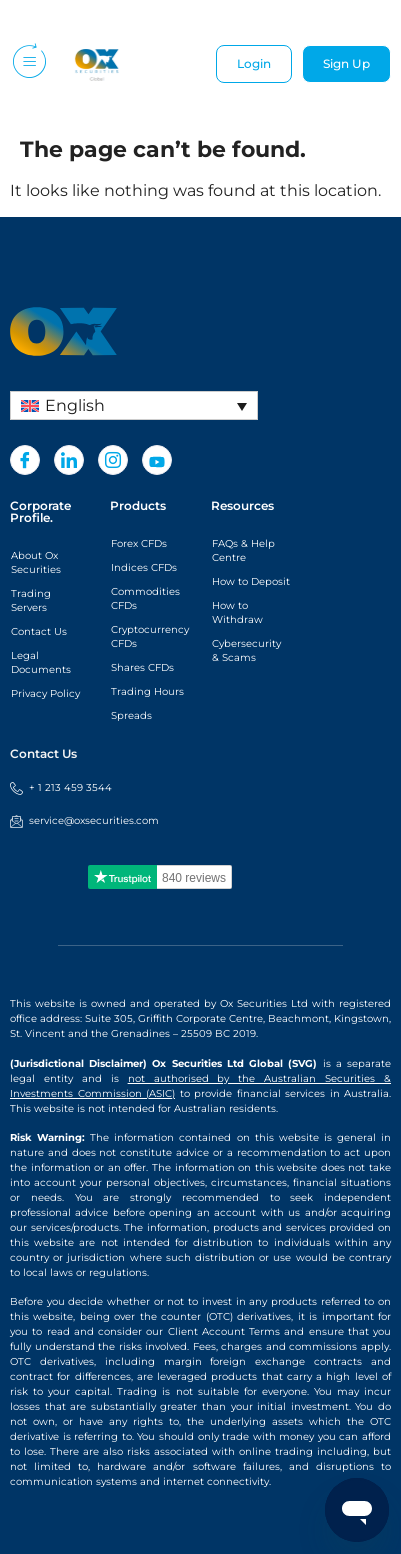 The width and height of the screenshot is (401, 1554). Describe the element at coordinates (25, 460) in the screenshot. I see `[Facebook]` at that location.